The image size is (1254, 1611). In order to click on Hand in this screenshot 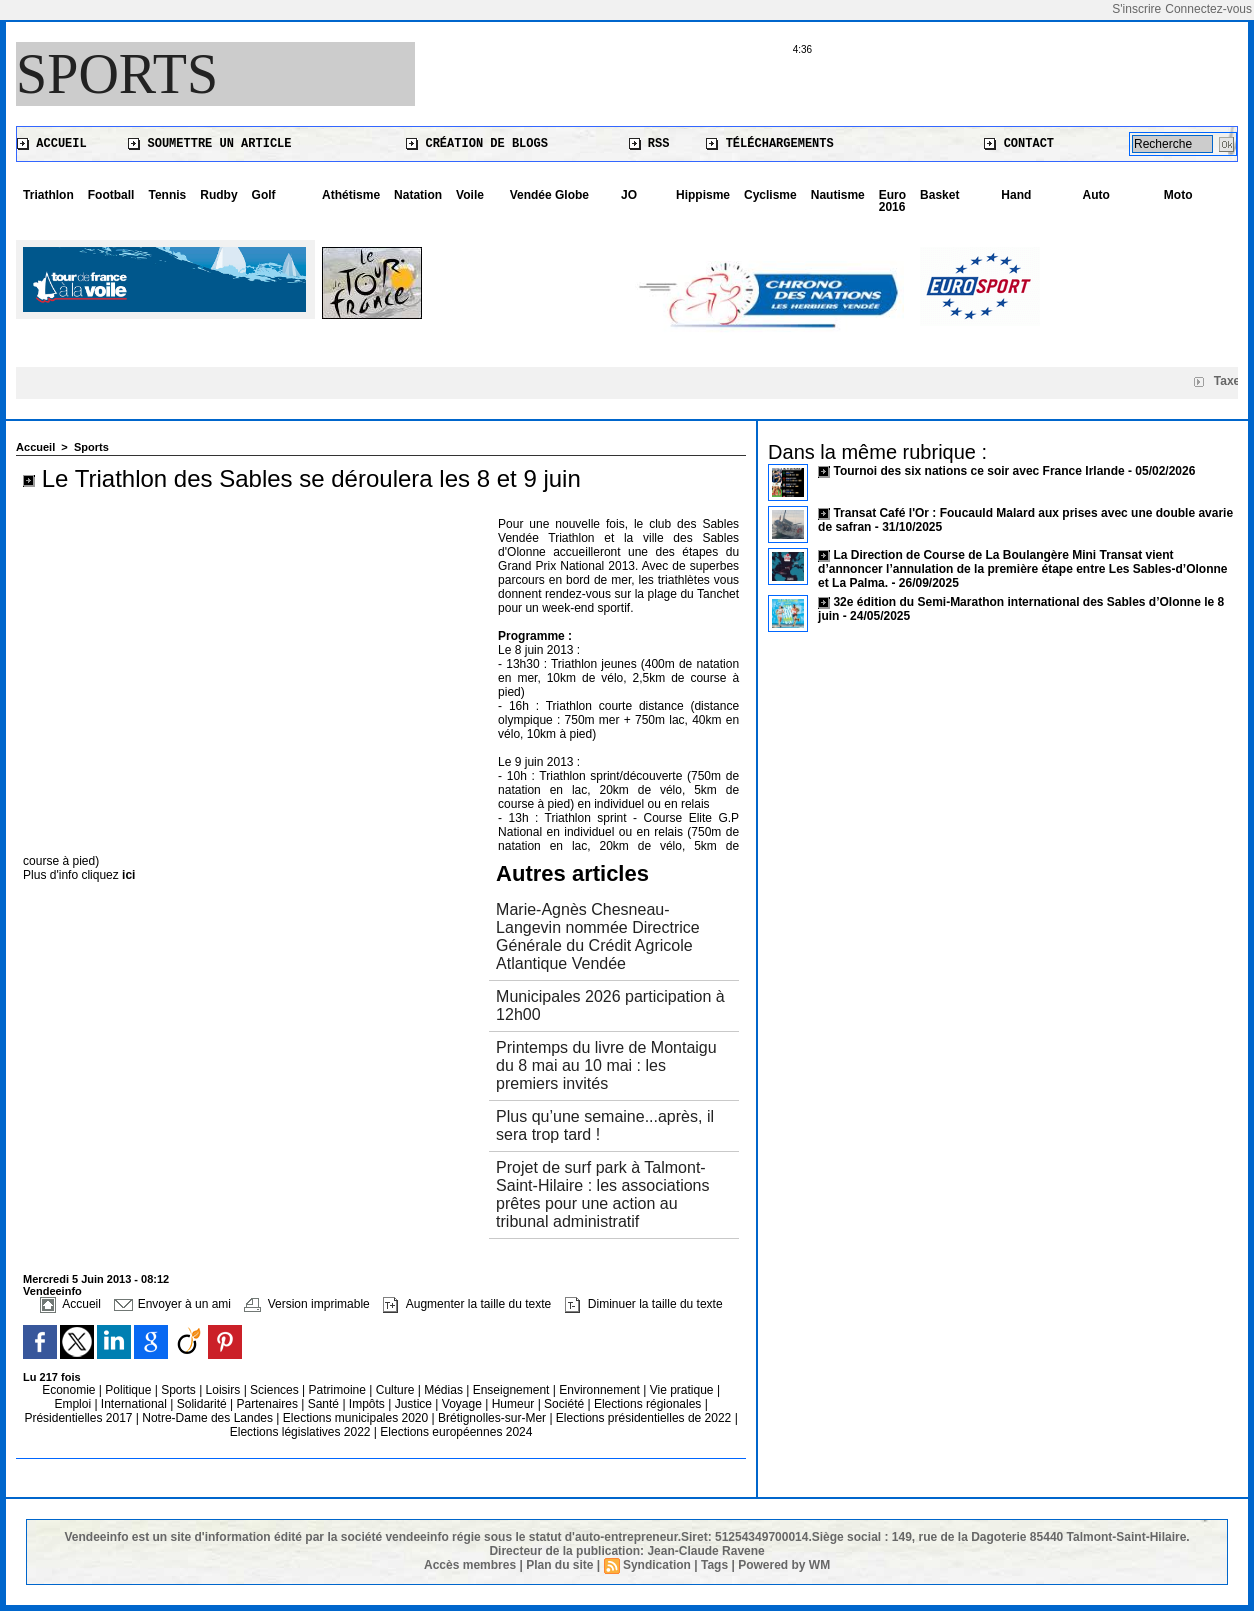, I will do `click(1016, 195)`.